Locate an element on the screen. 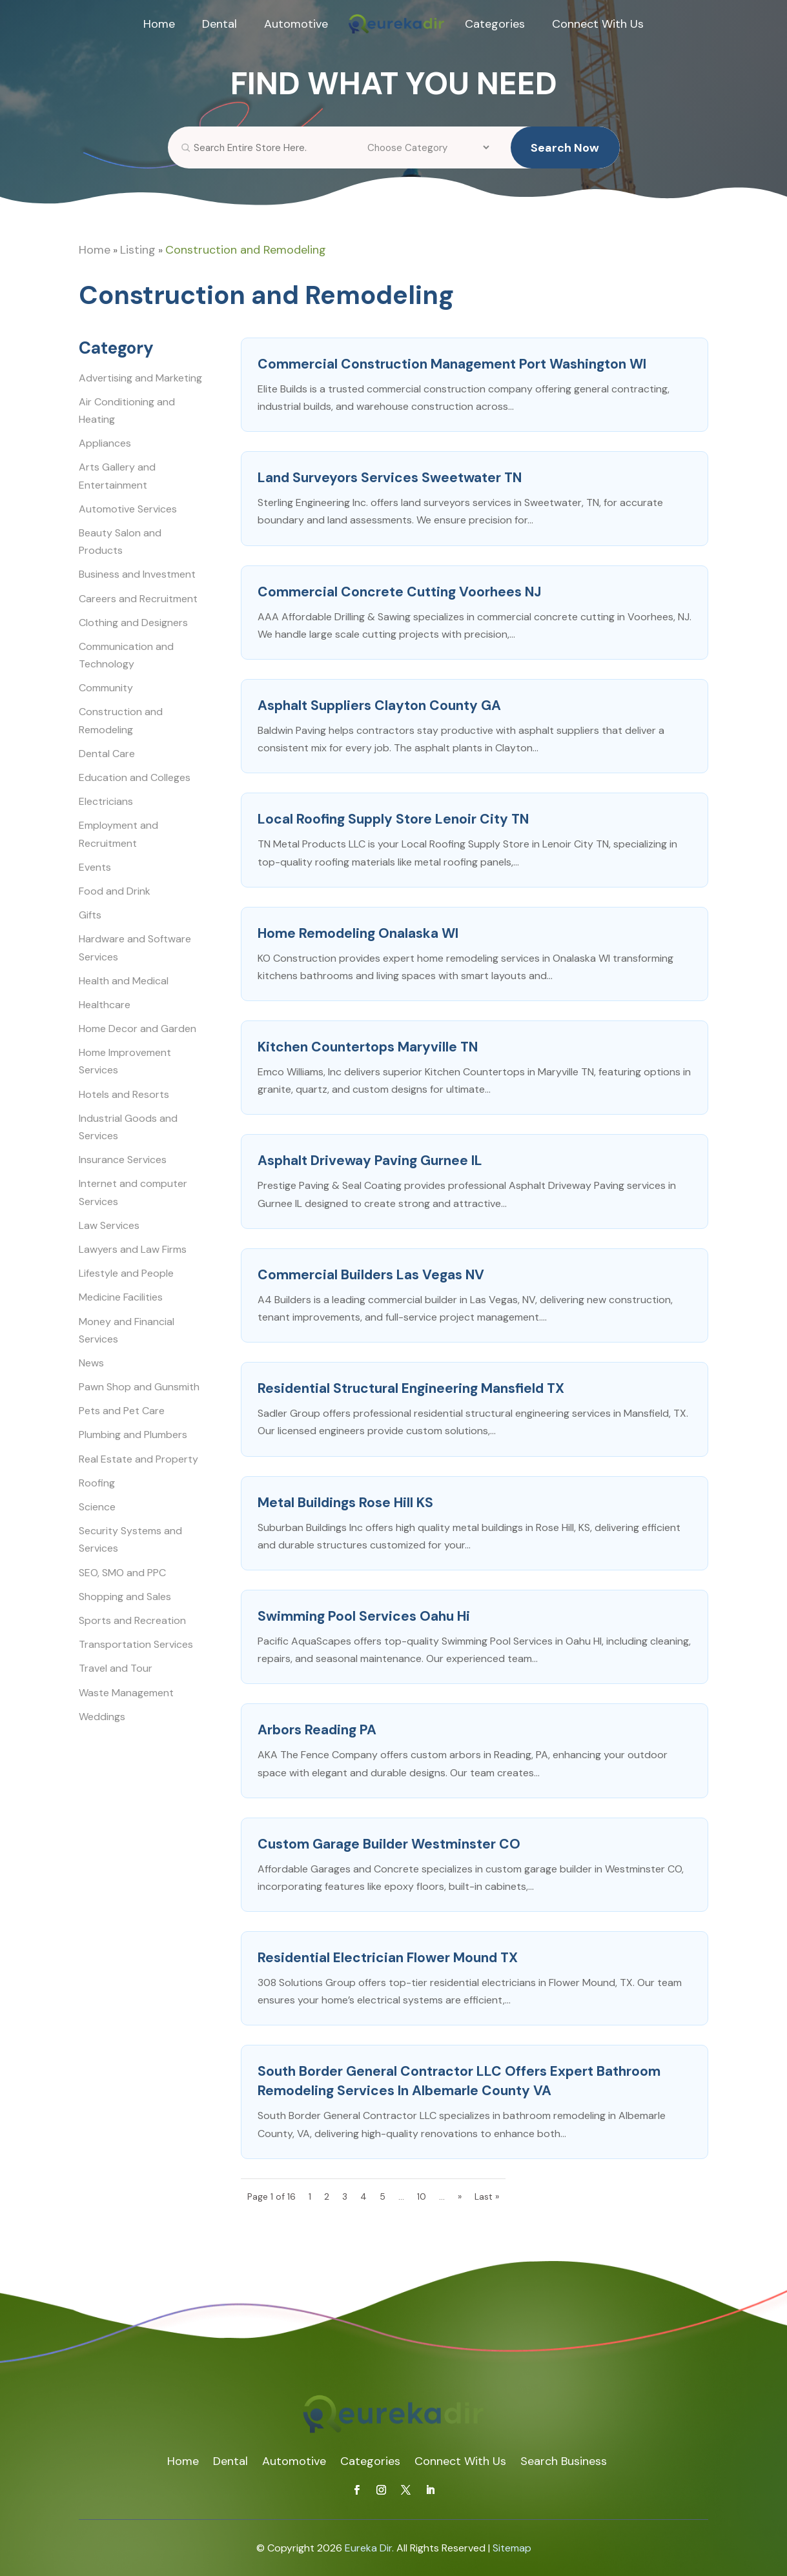  Asphalt Driveway Paving Gurnee IL is located at coordinates (370, 1160).